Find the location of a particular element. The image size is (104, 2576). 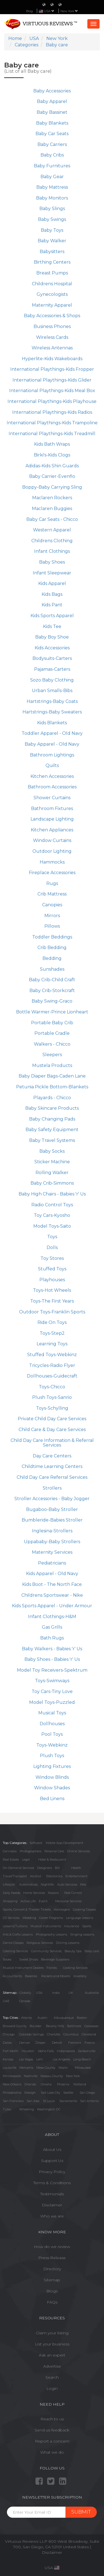

Catering Services is located at coordinates (15, 1951).